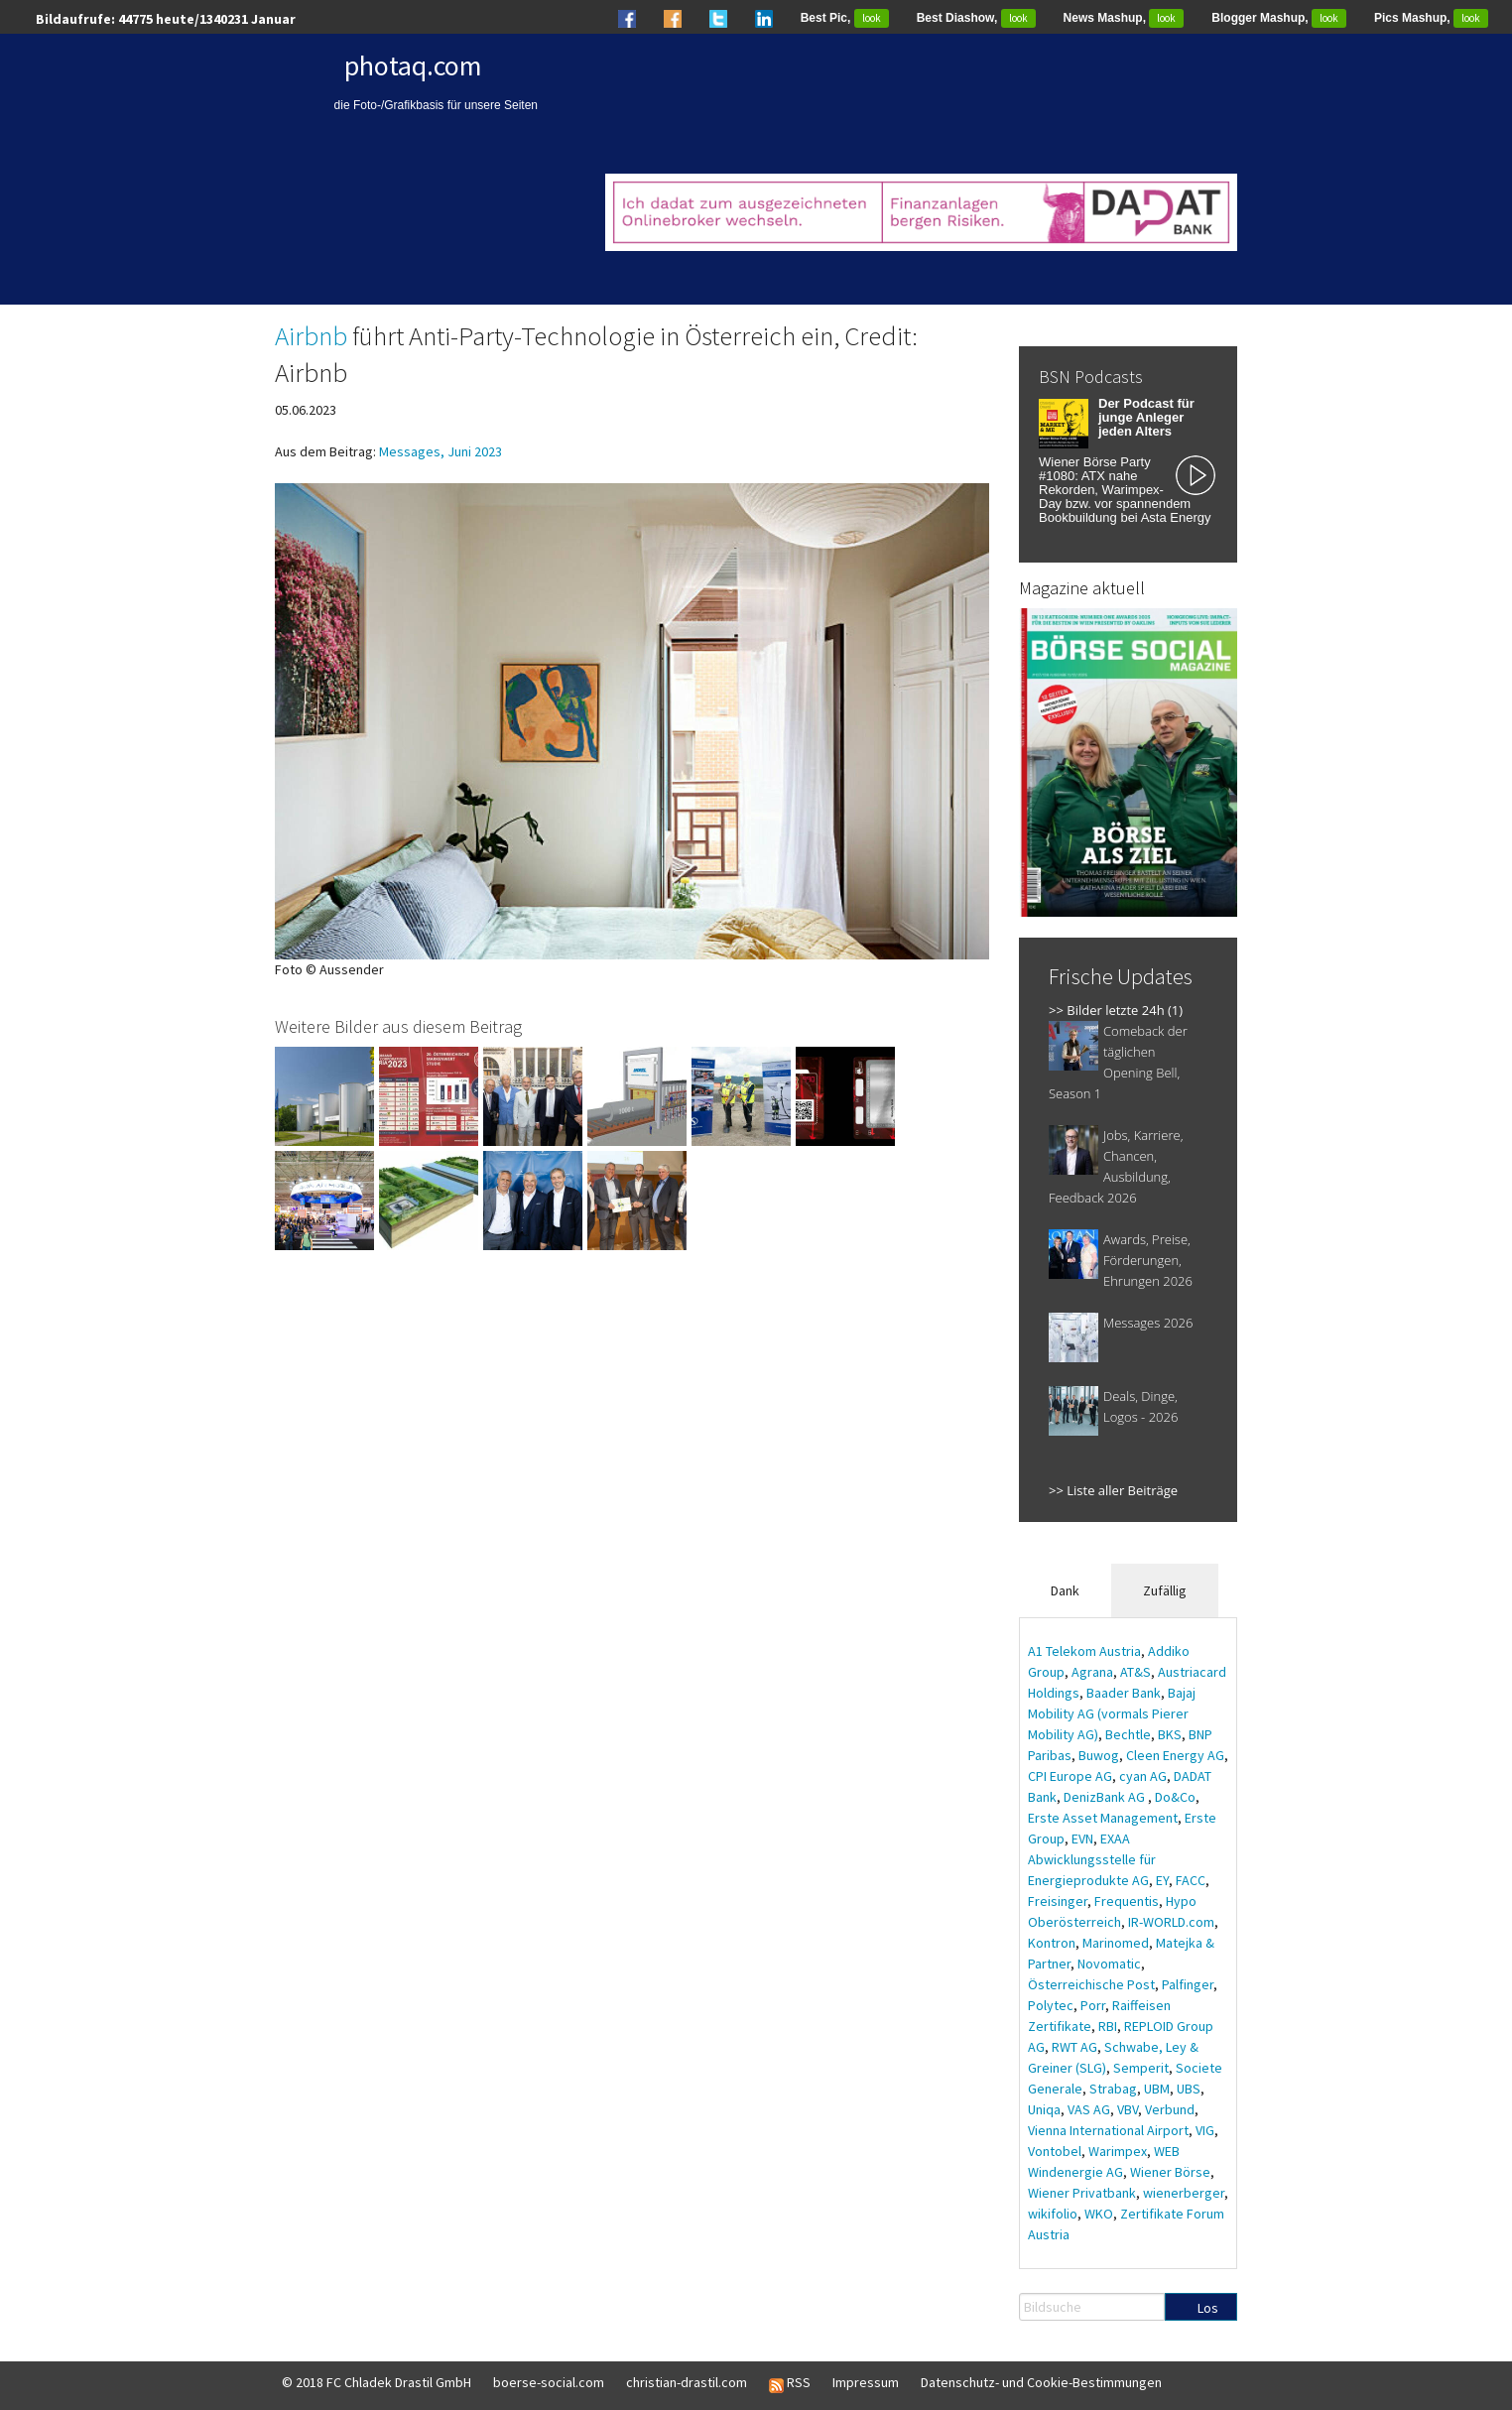 Image resolution: width=1512 pixels, height=2410 pixels. Describe the element at coordinates (1162, 1880) in the screenshot. I see `EY` at that location.